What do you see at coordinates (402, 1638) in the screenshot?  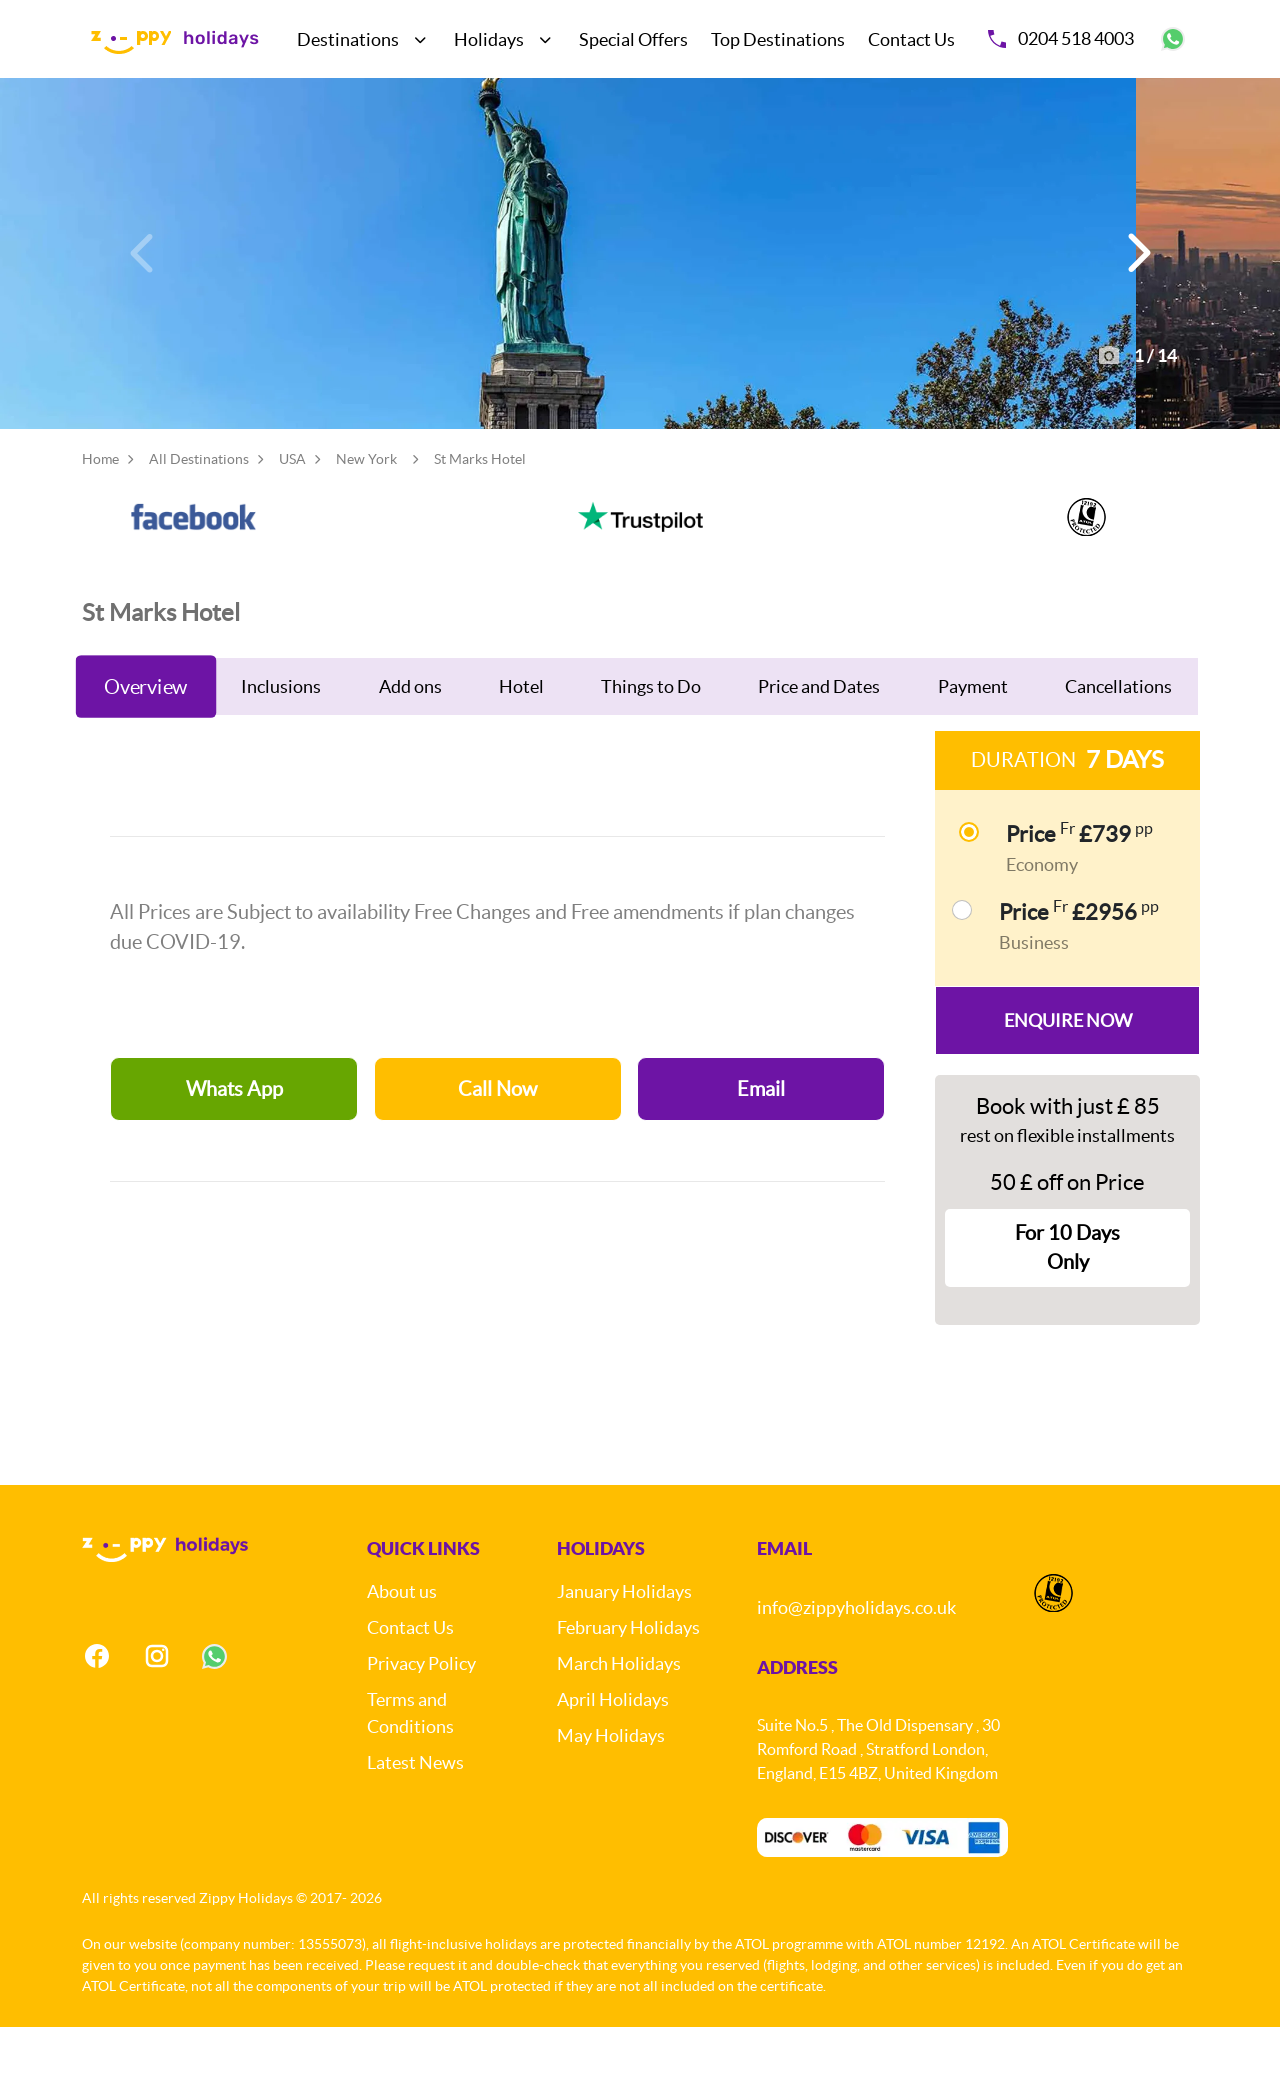 I see `About us` at bounding box center [402, 1638].